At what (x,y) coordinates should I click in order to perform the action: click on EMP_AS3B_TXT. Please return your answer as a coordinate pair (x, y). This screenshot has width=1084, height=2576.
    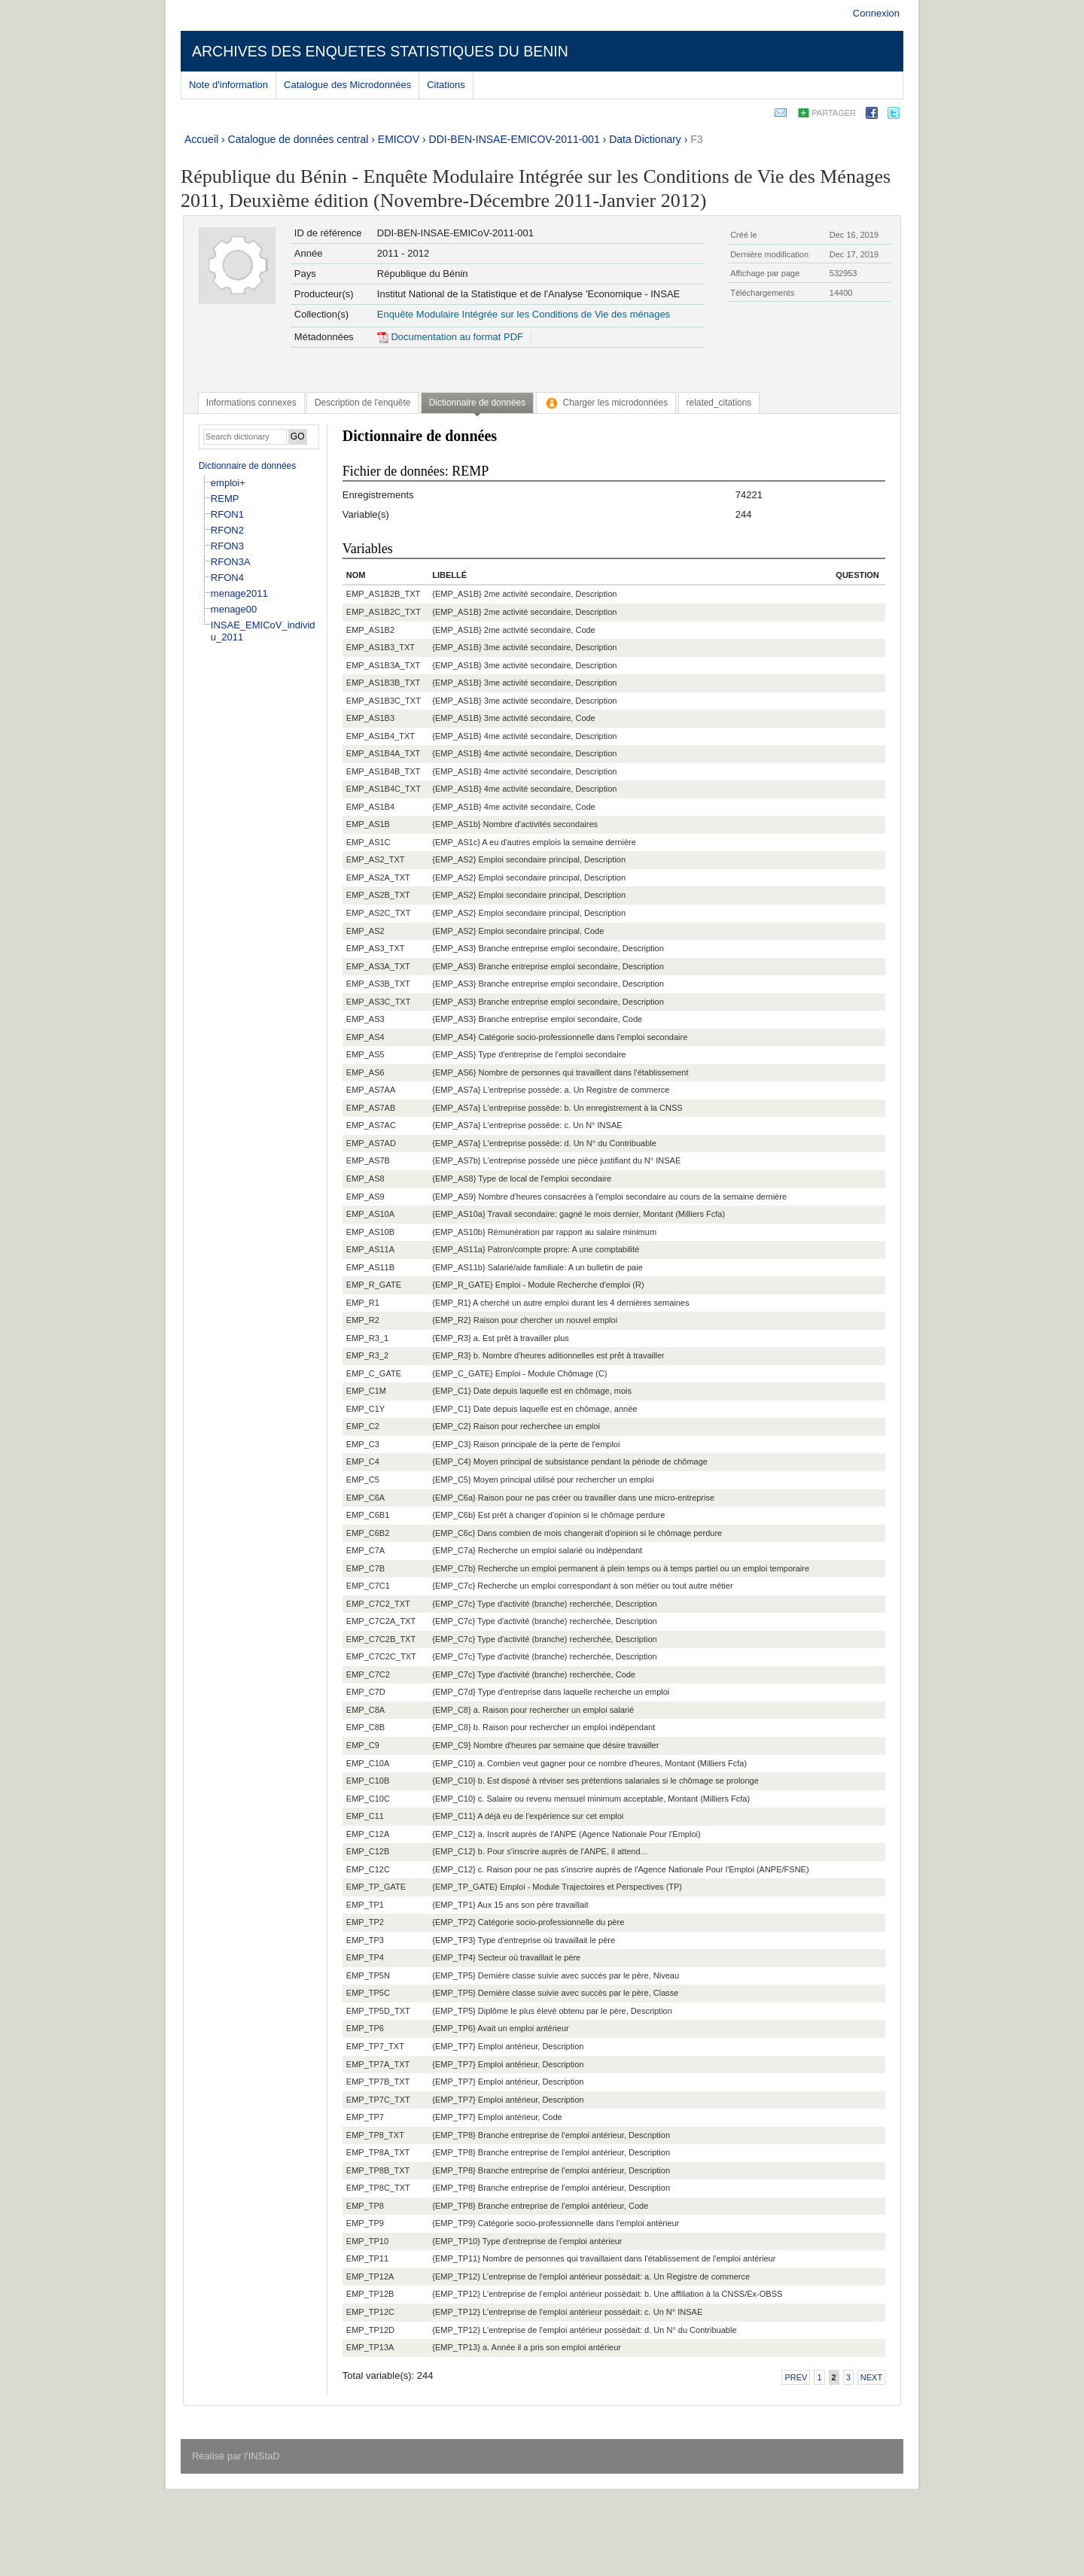
    Looking at the image, I should click on (378, 983).